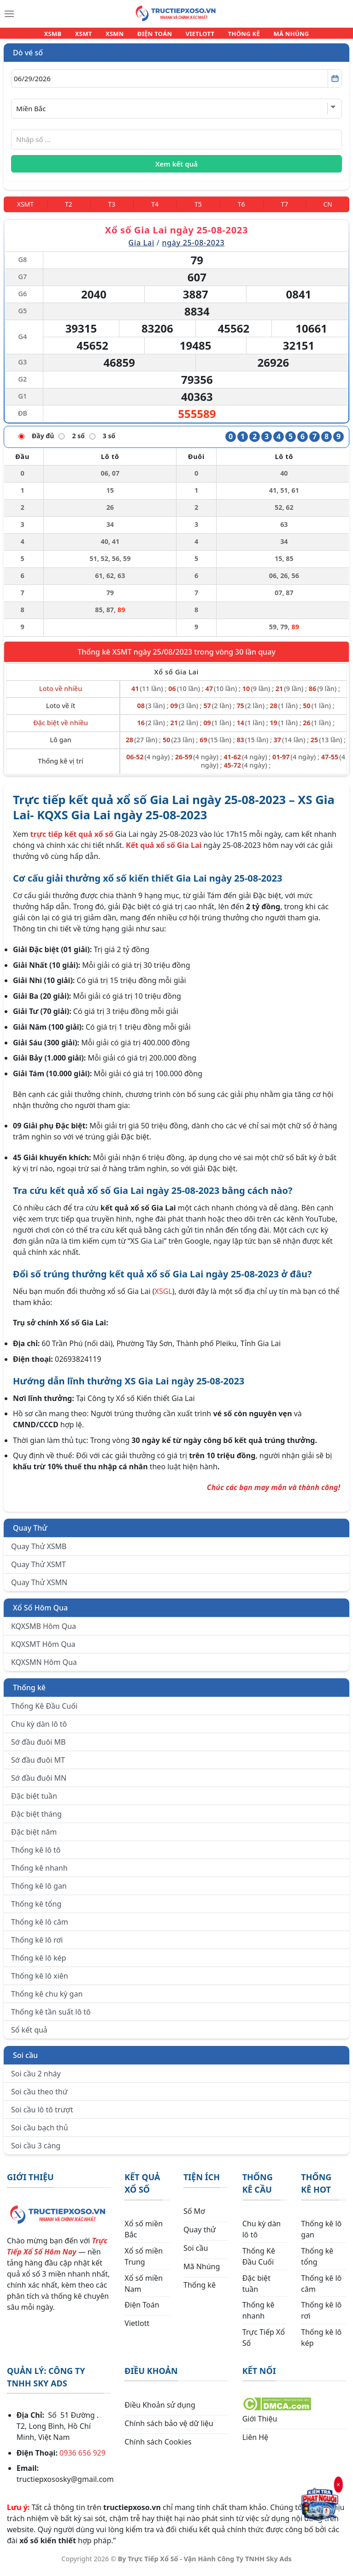  Describe the element at coordinates (36, 1855) in the screenshot. I see `Thống kê lô tô` at that location.